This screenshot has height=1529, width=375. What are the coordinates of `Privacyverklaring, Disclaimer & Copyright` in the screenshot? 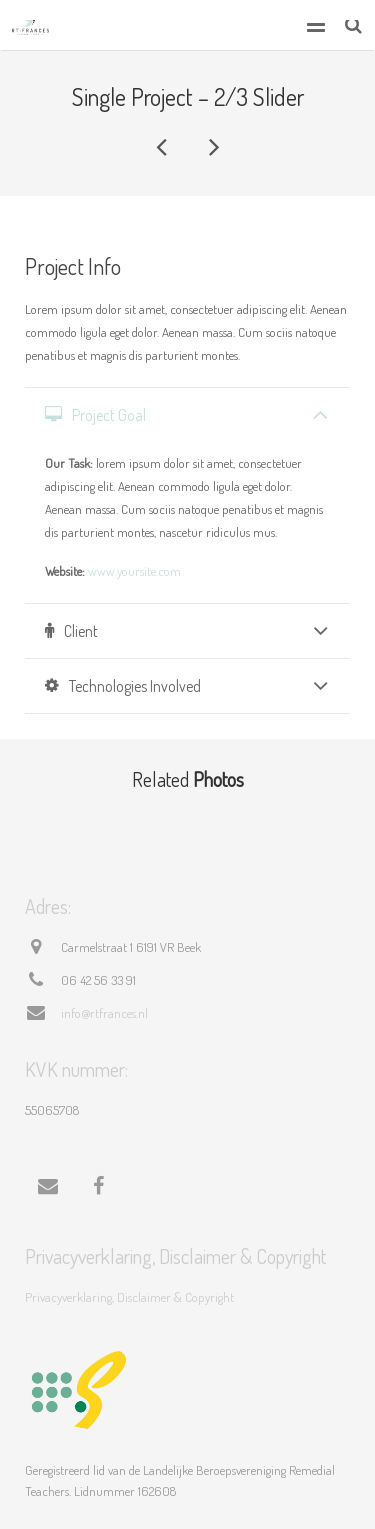 It's located at (129, 1297).